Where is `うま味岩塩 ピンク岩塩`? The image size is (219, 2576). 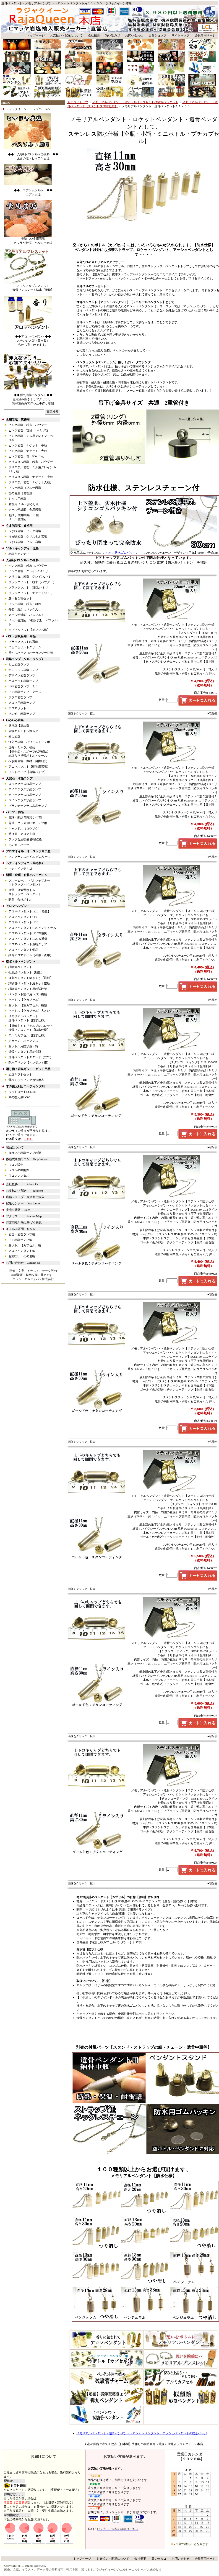 うま味岩塩 ピンク岩塩 is located at coordinates (24, 531).